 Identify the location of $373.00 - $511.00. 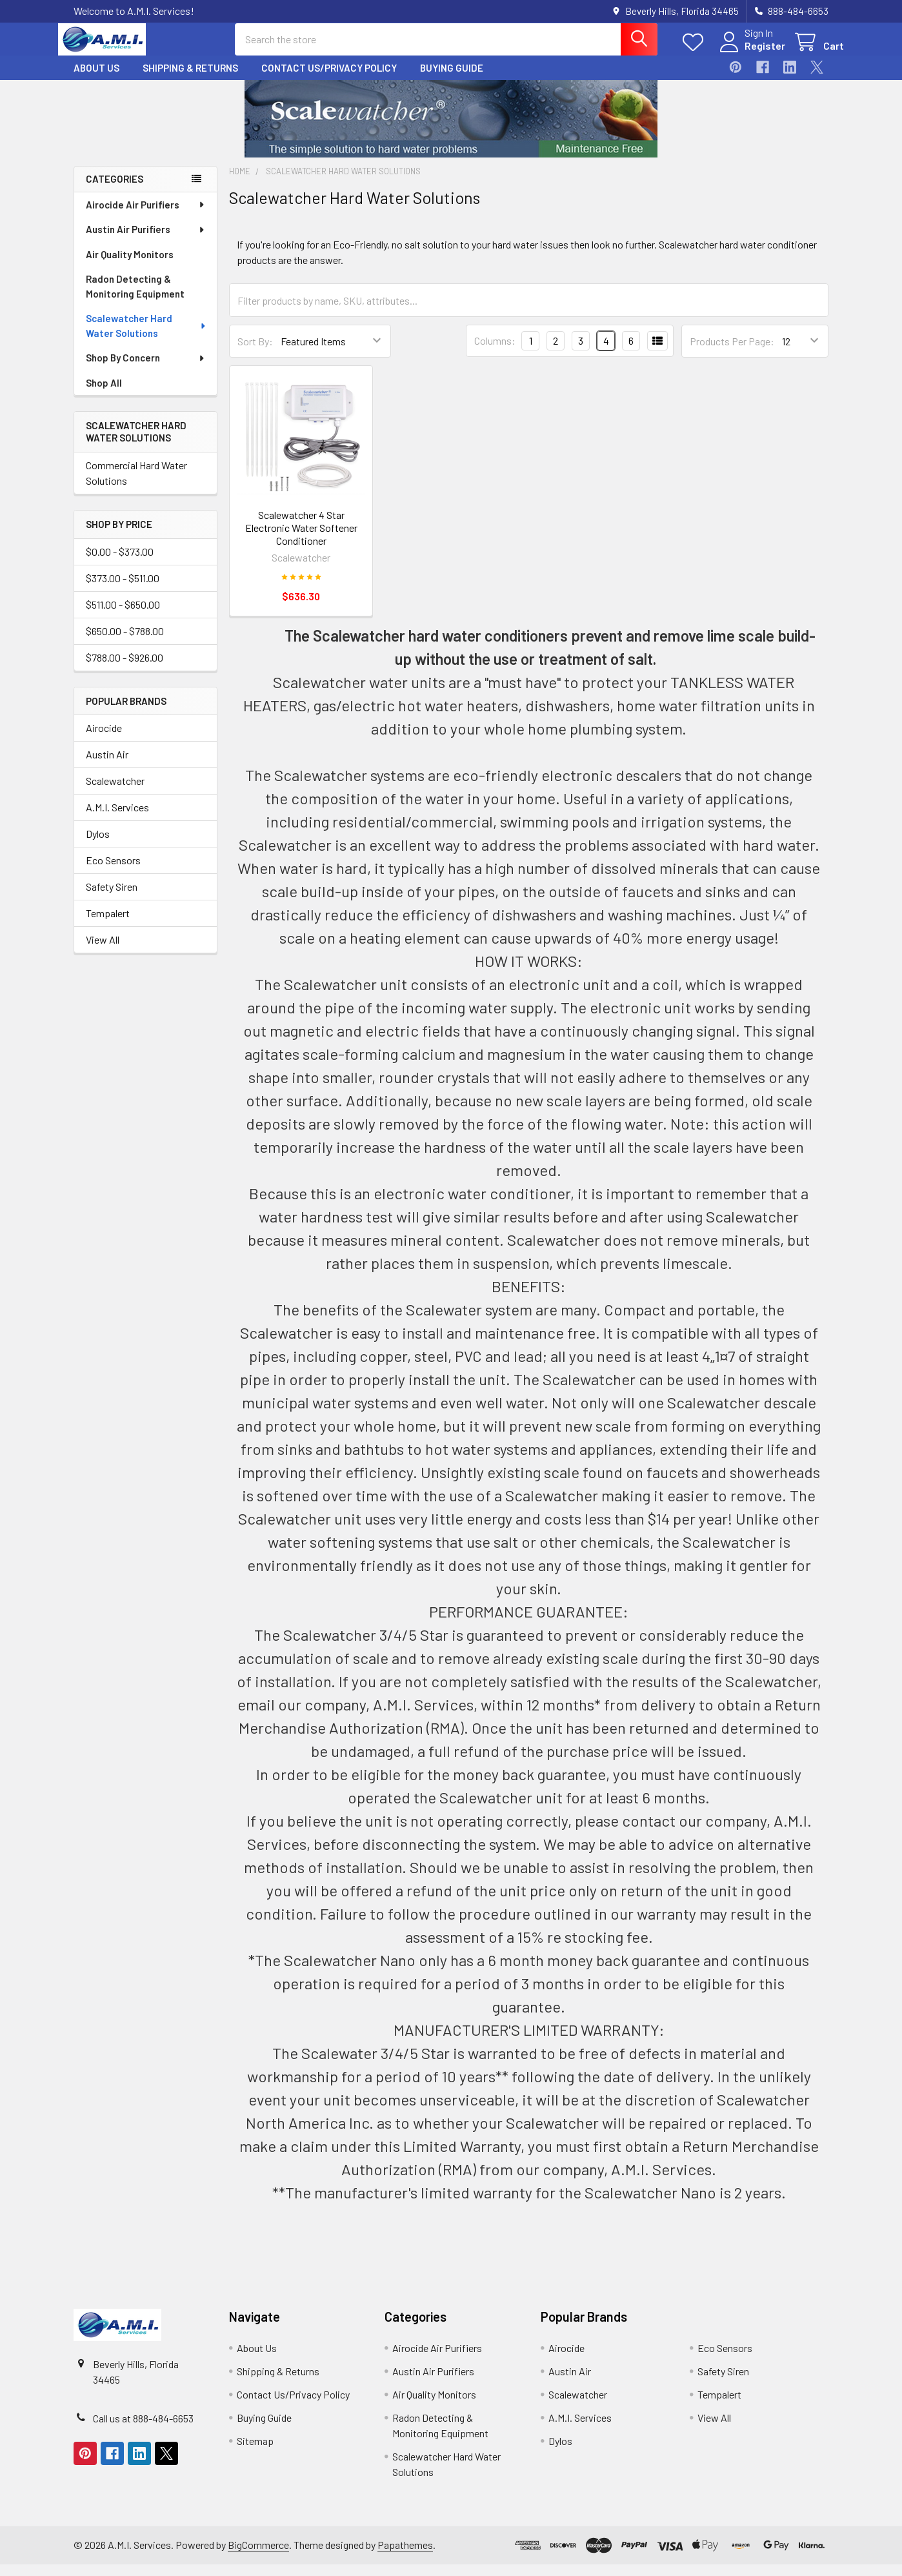
(122, 589).